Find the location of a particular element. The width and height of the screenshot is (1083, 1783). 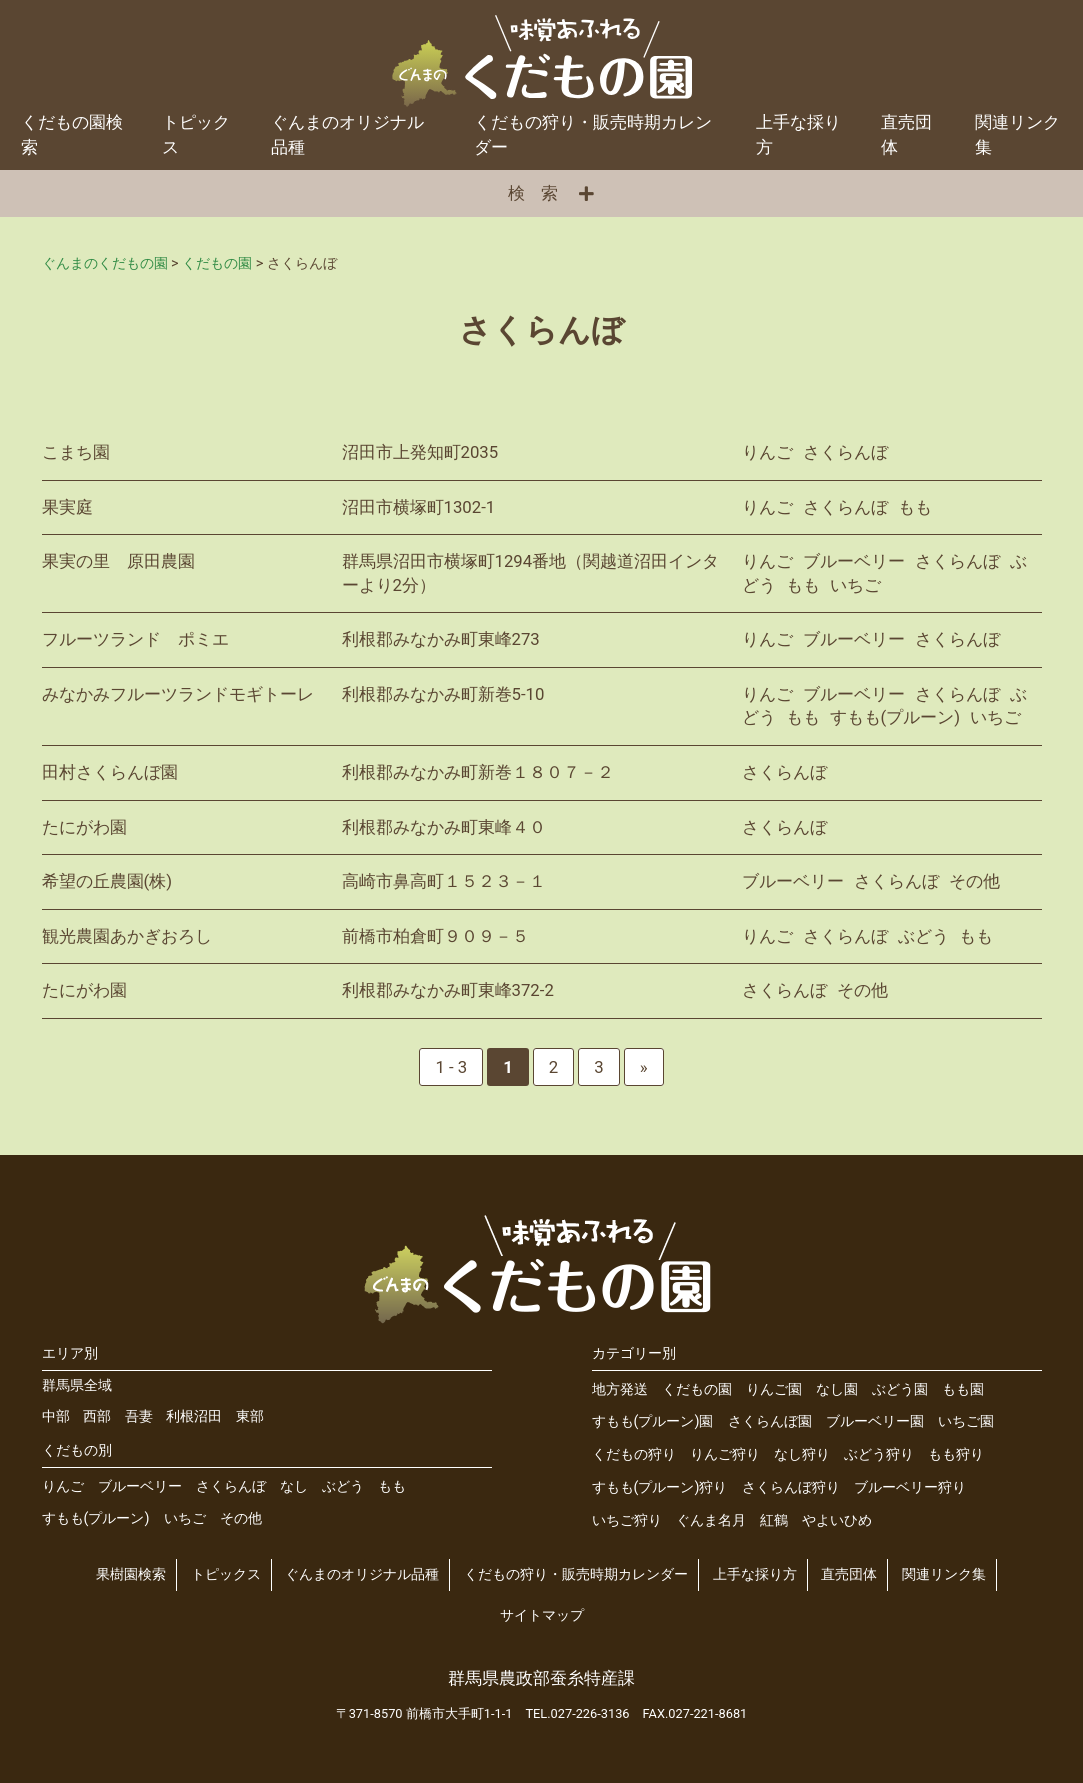

ブルーベリー園 is located at coordinates (875, 1421).